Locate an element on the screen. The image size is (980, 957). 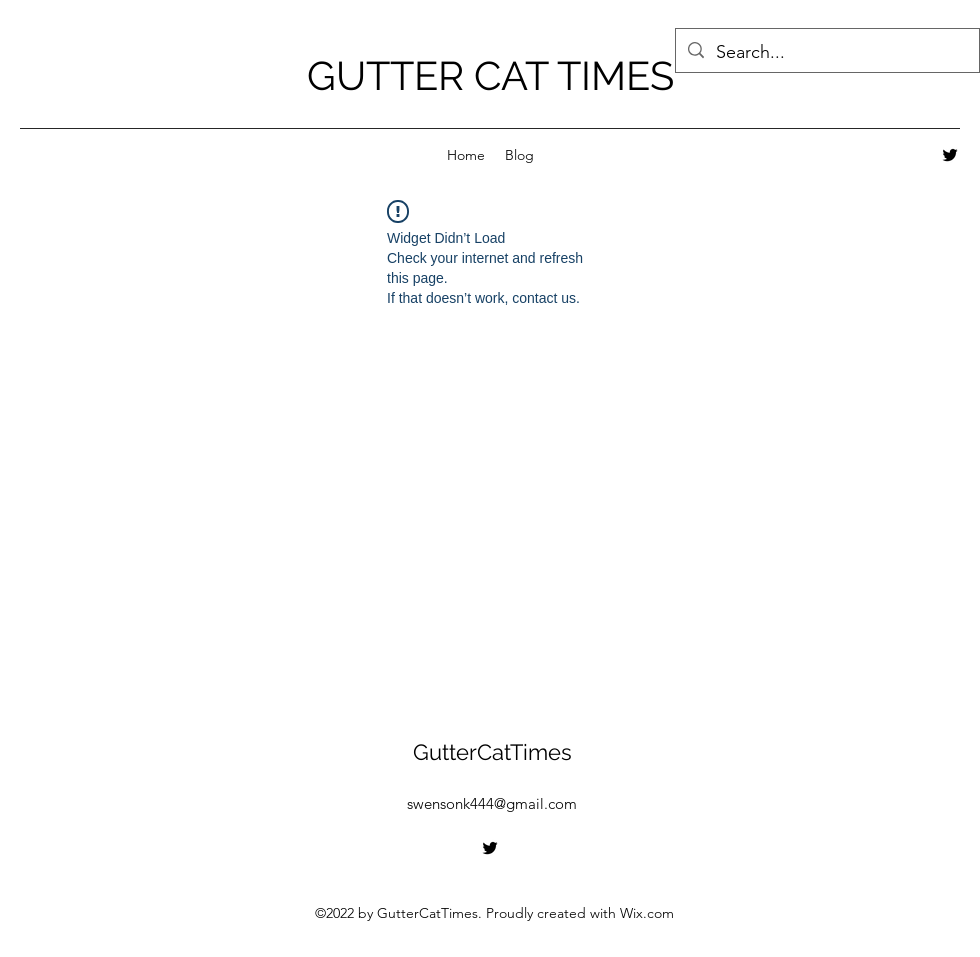
swensonk444@gmail.com is located at coordinates (492, 803).